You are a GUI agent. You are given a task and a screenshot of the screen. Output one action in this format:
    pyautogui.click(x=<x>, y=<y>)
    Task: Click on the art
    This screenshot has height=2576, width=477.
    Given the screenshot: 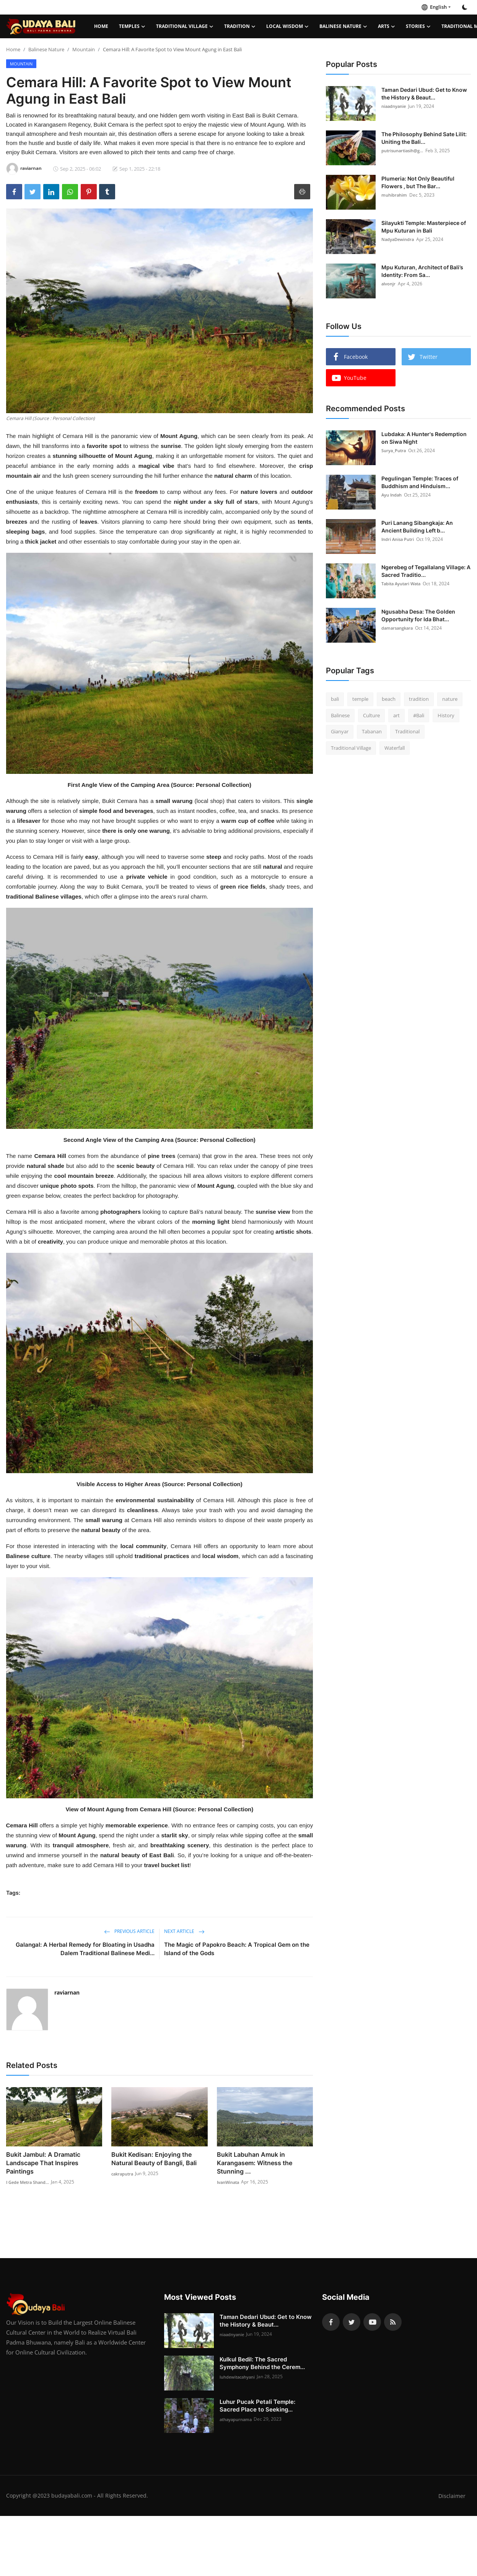 What is the action you would take?
    pyautogui.click(x=396, y=715)
    